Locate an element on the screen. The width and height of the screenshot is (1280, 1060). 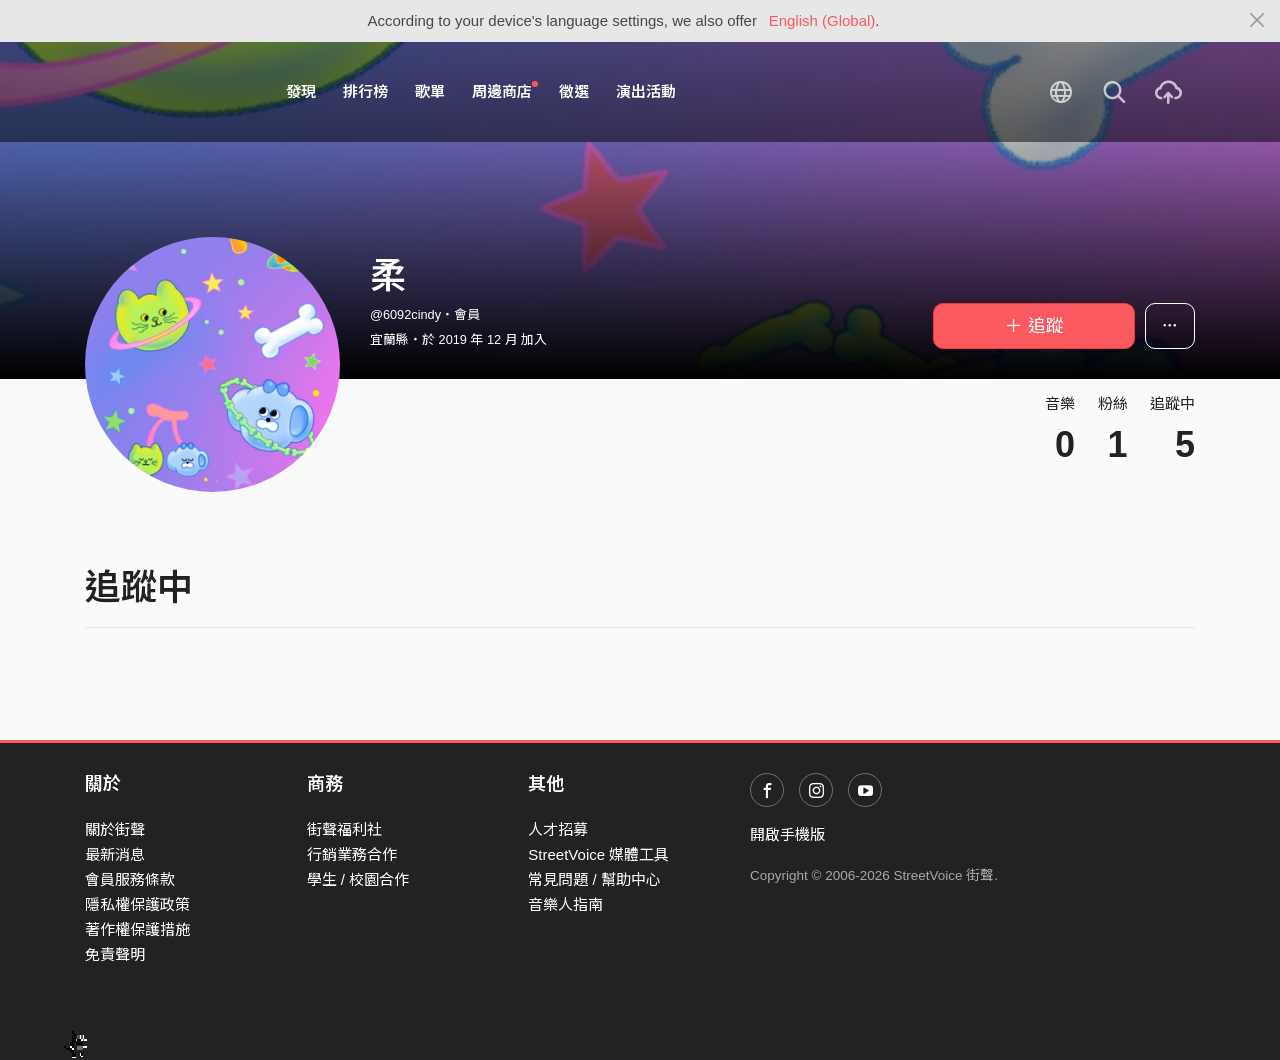
English (Global) is located at coordinates (822, 20).